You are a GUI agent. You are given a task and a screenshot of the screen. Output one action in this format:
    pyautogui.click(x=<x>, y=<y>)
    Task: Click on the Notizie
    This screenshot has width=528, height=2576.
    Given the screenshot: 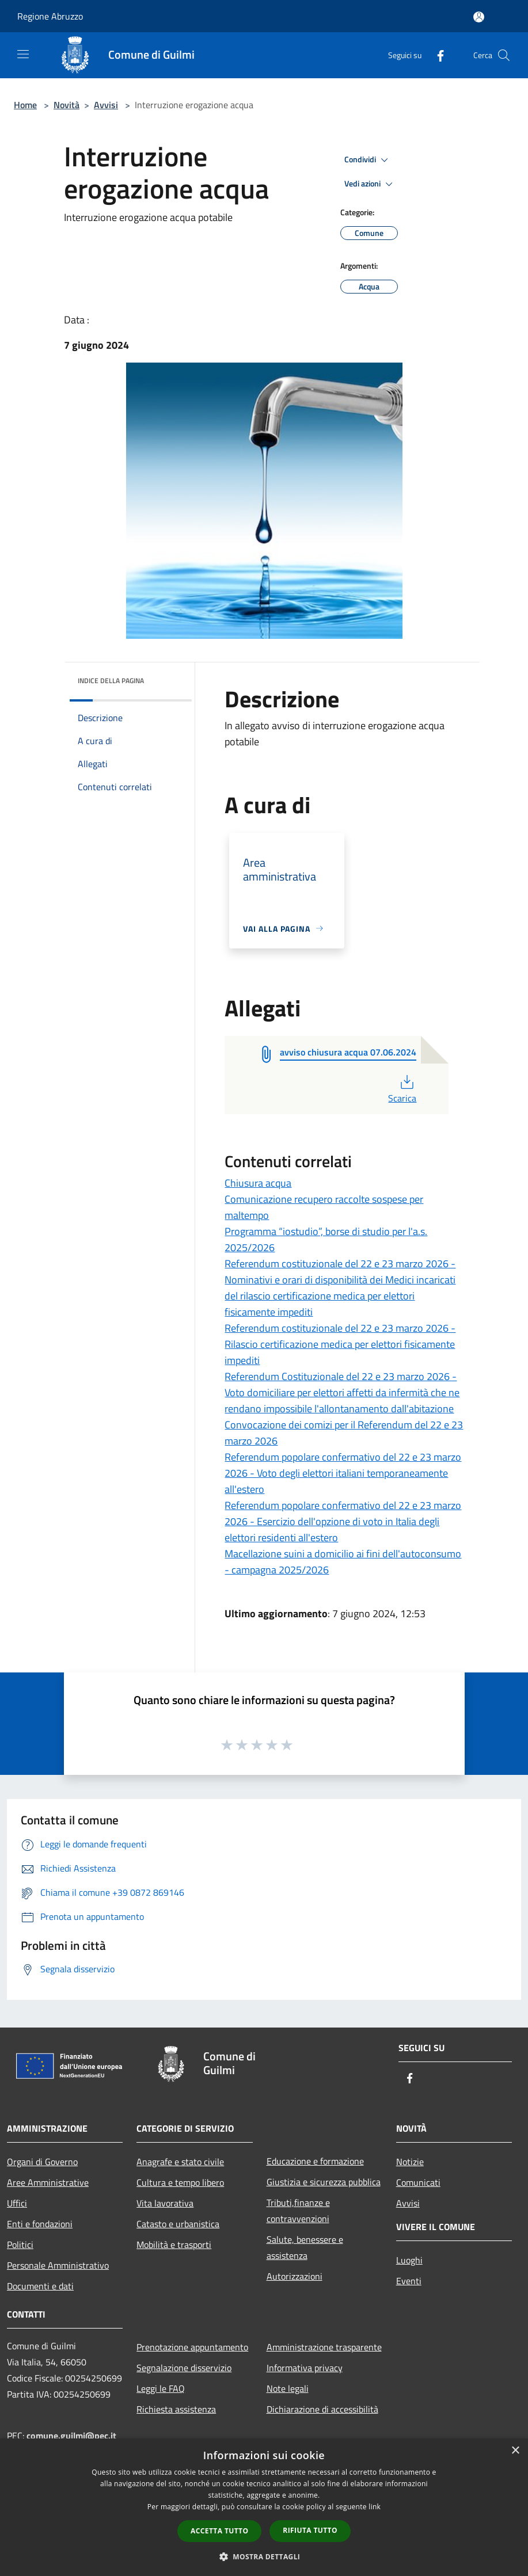 What is the action you would take?
    pyautogui.click(x=410, y=2162)
    